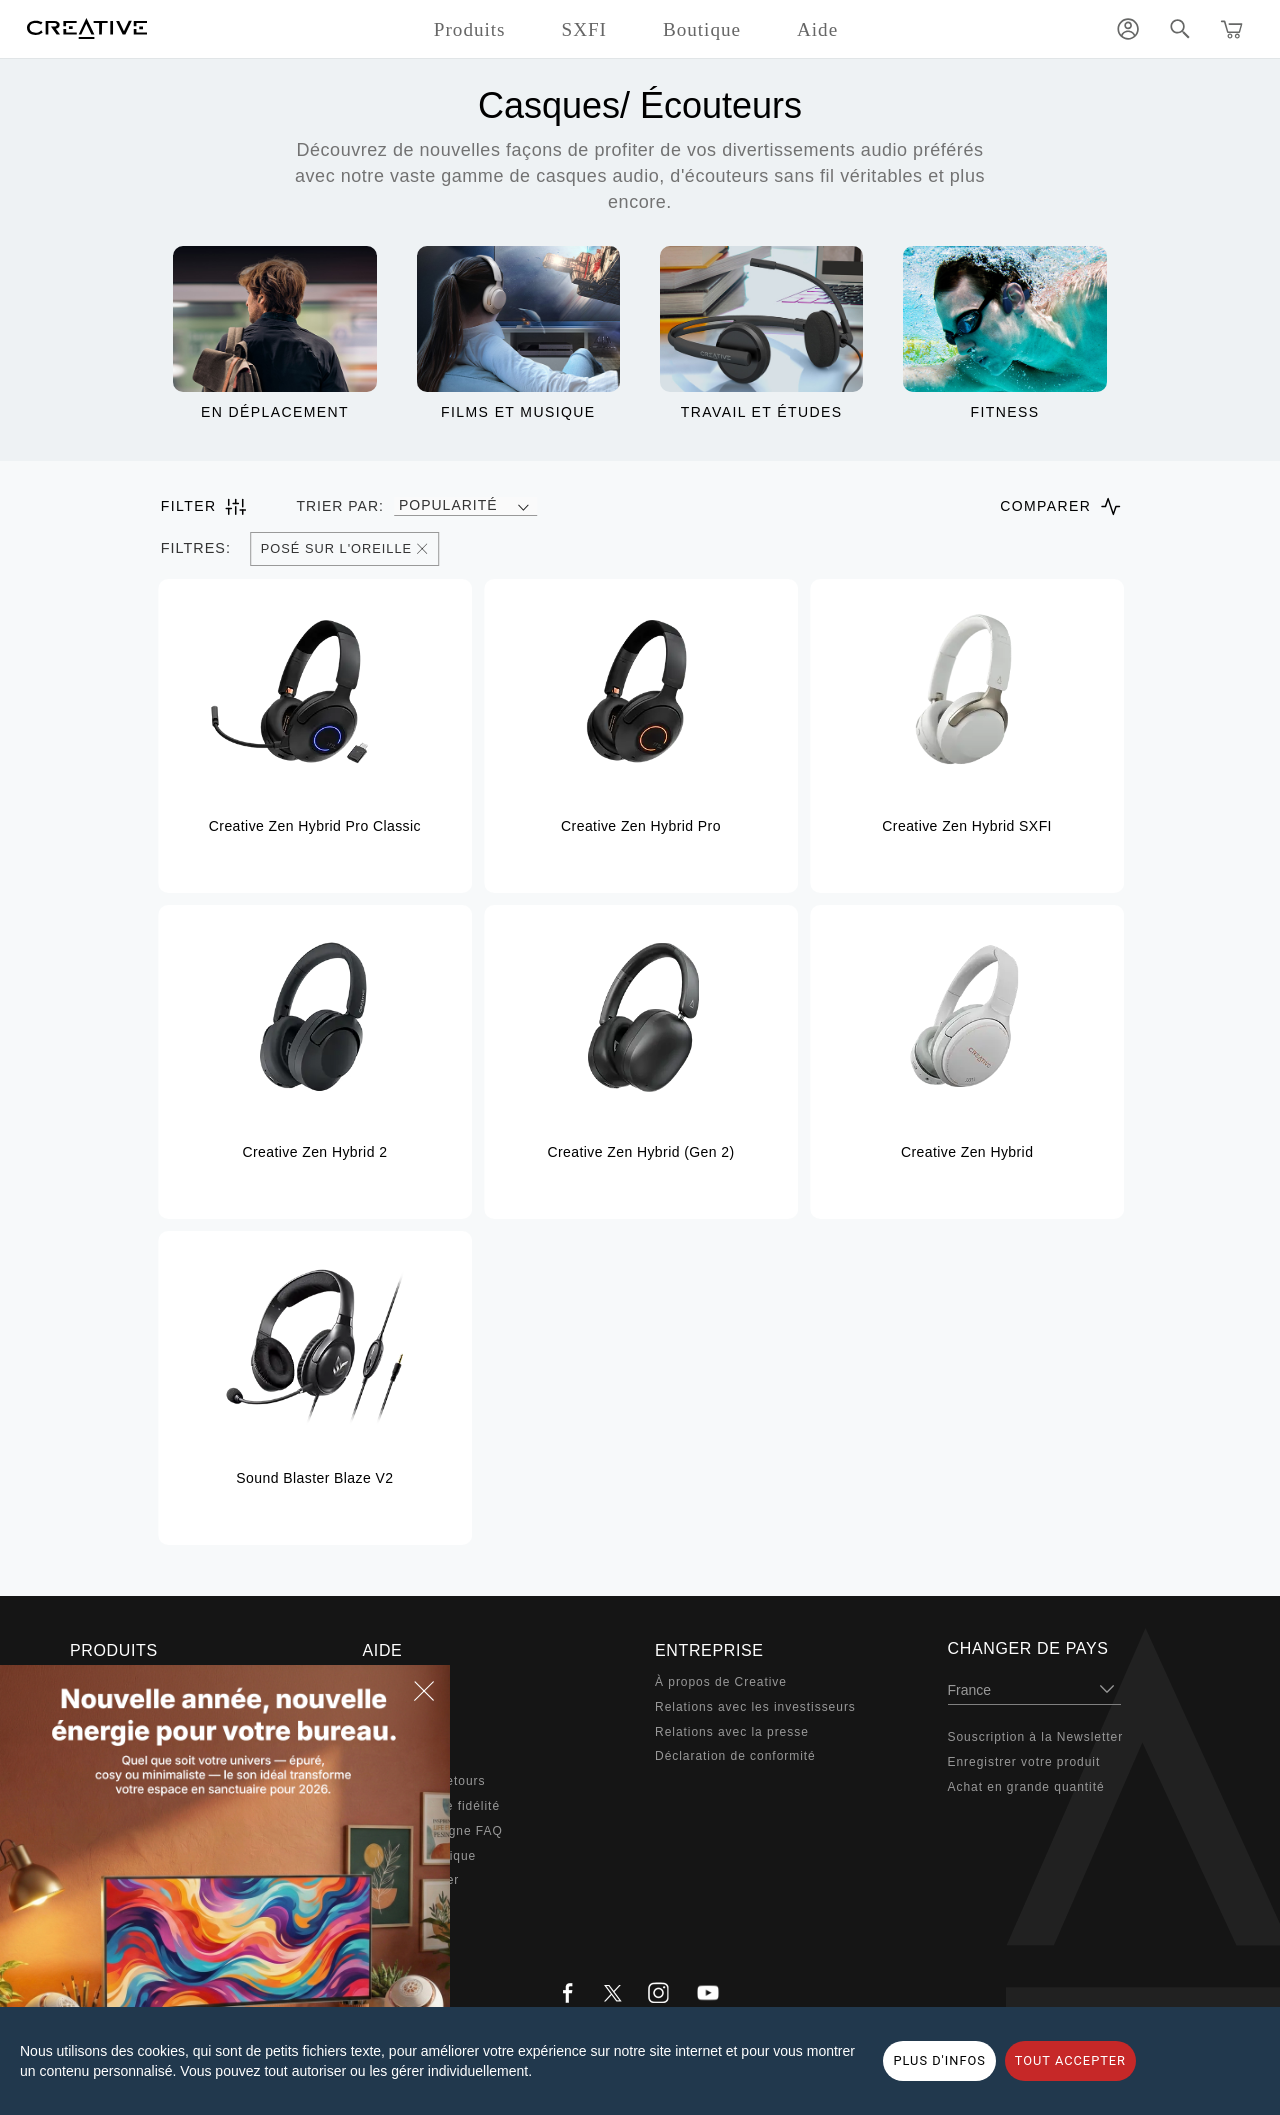 This screenshot has width=1280, height=2115. What do you see at coordinates (702, 29) in the screenshot?
I see `Boutique [button]` at bounding box center [702, 29].